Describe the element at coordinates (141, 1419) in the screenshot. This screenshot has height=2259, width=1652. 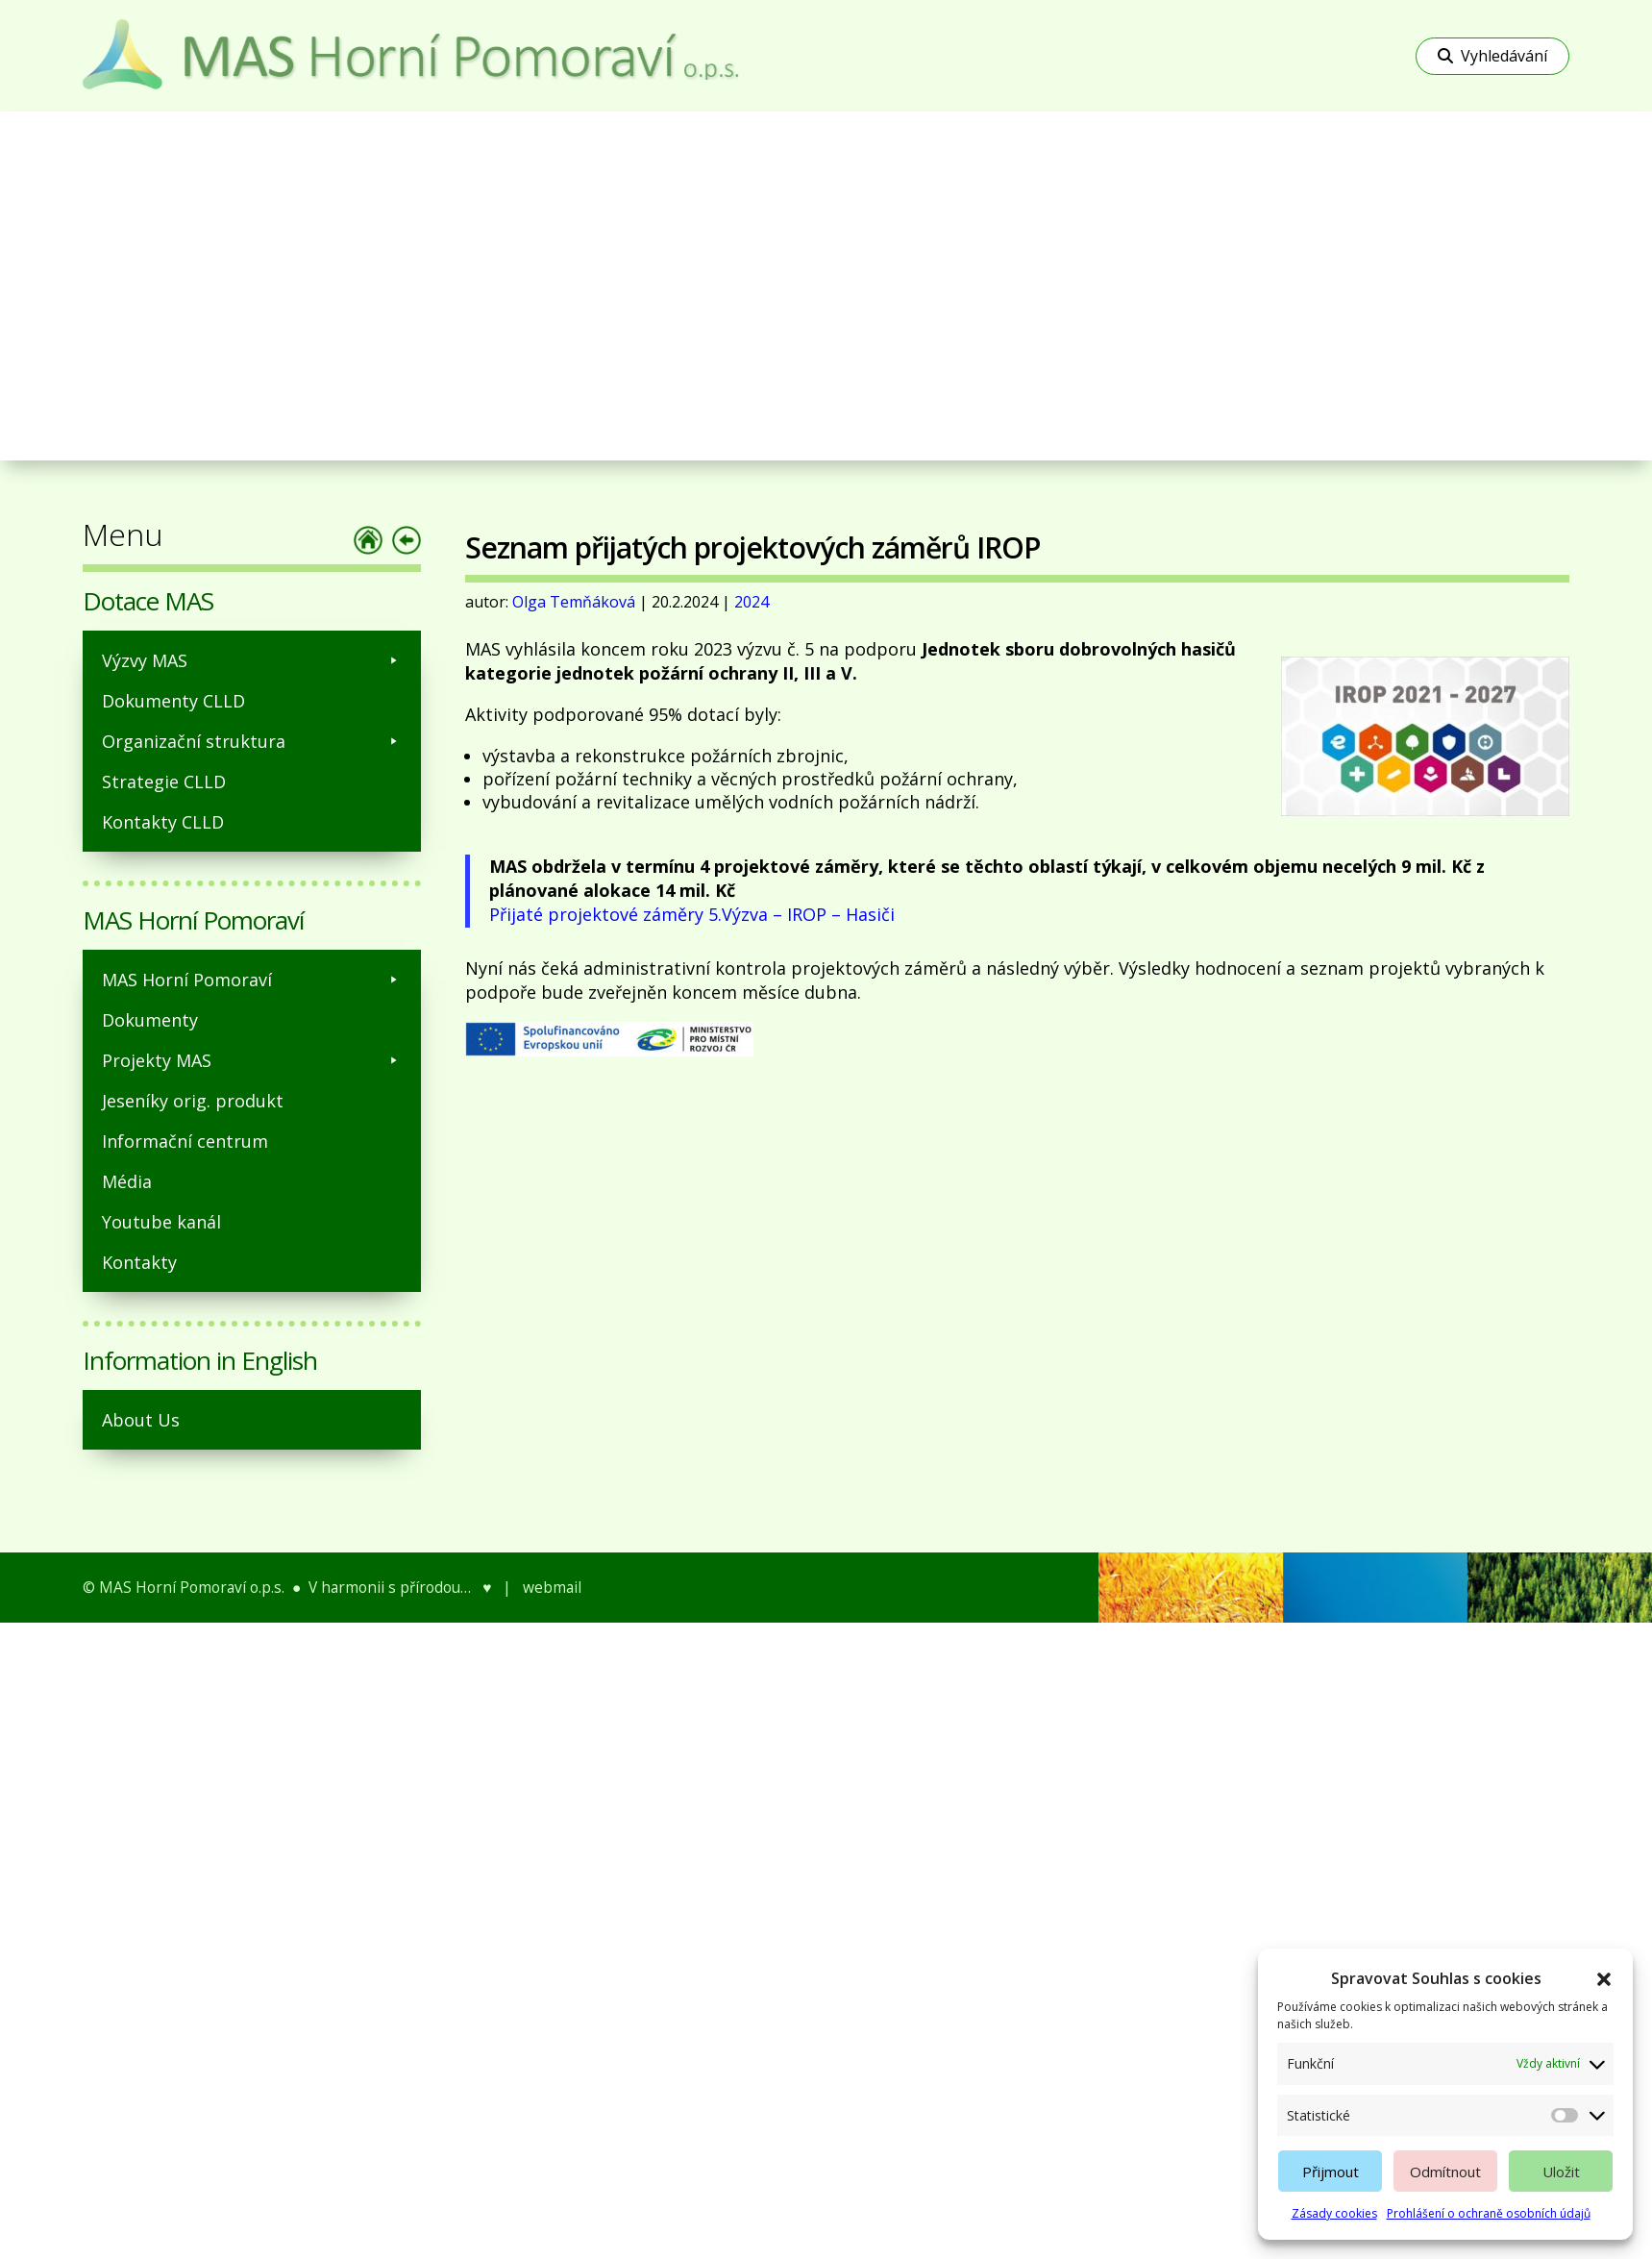
I see `About Us` at that location.